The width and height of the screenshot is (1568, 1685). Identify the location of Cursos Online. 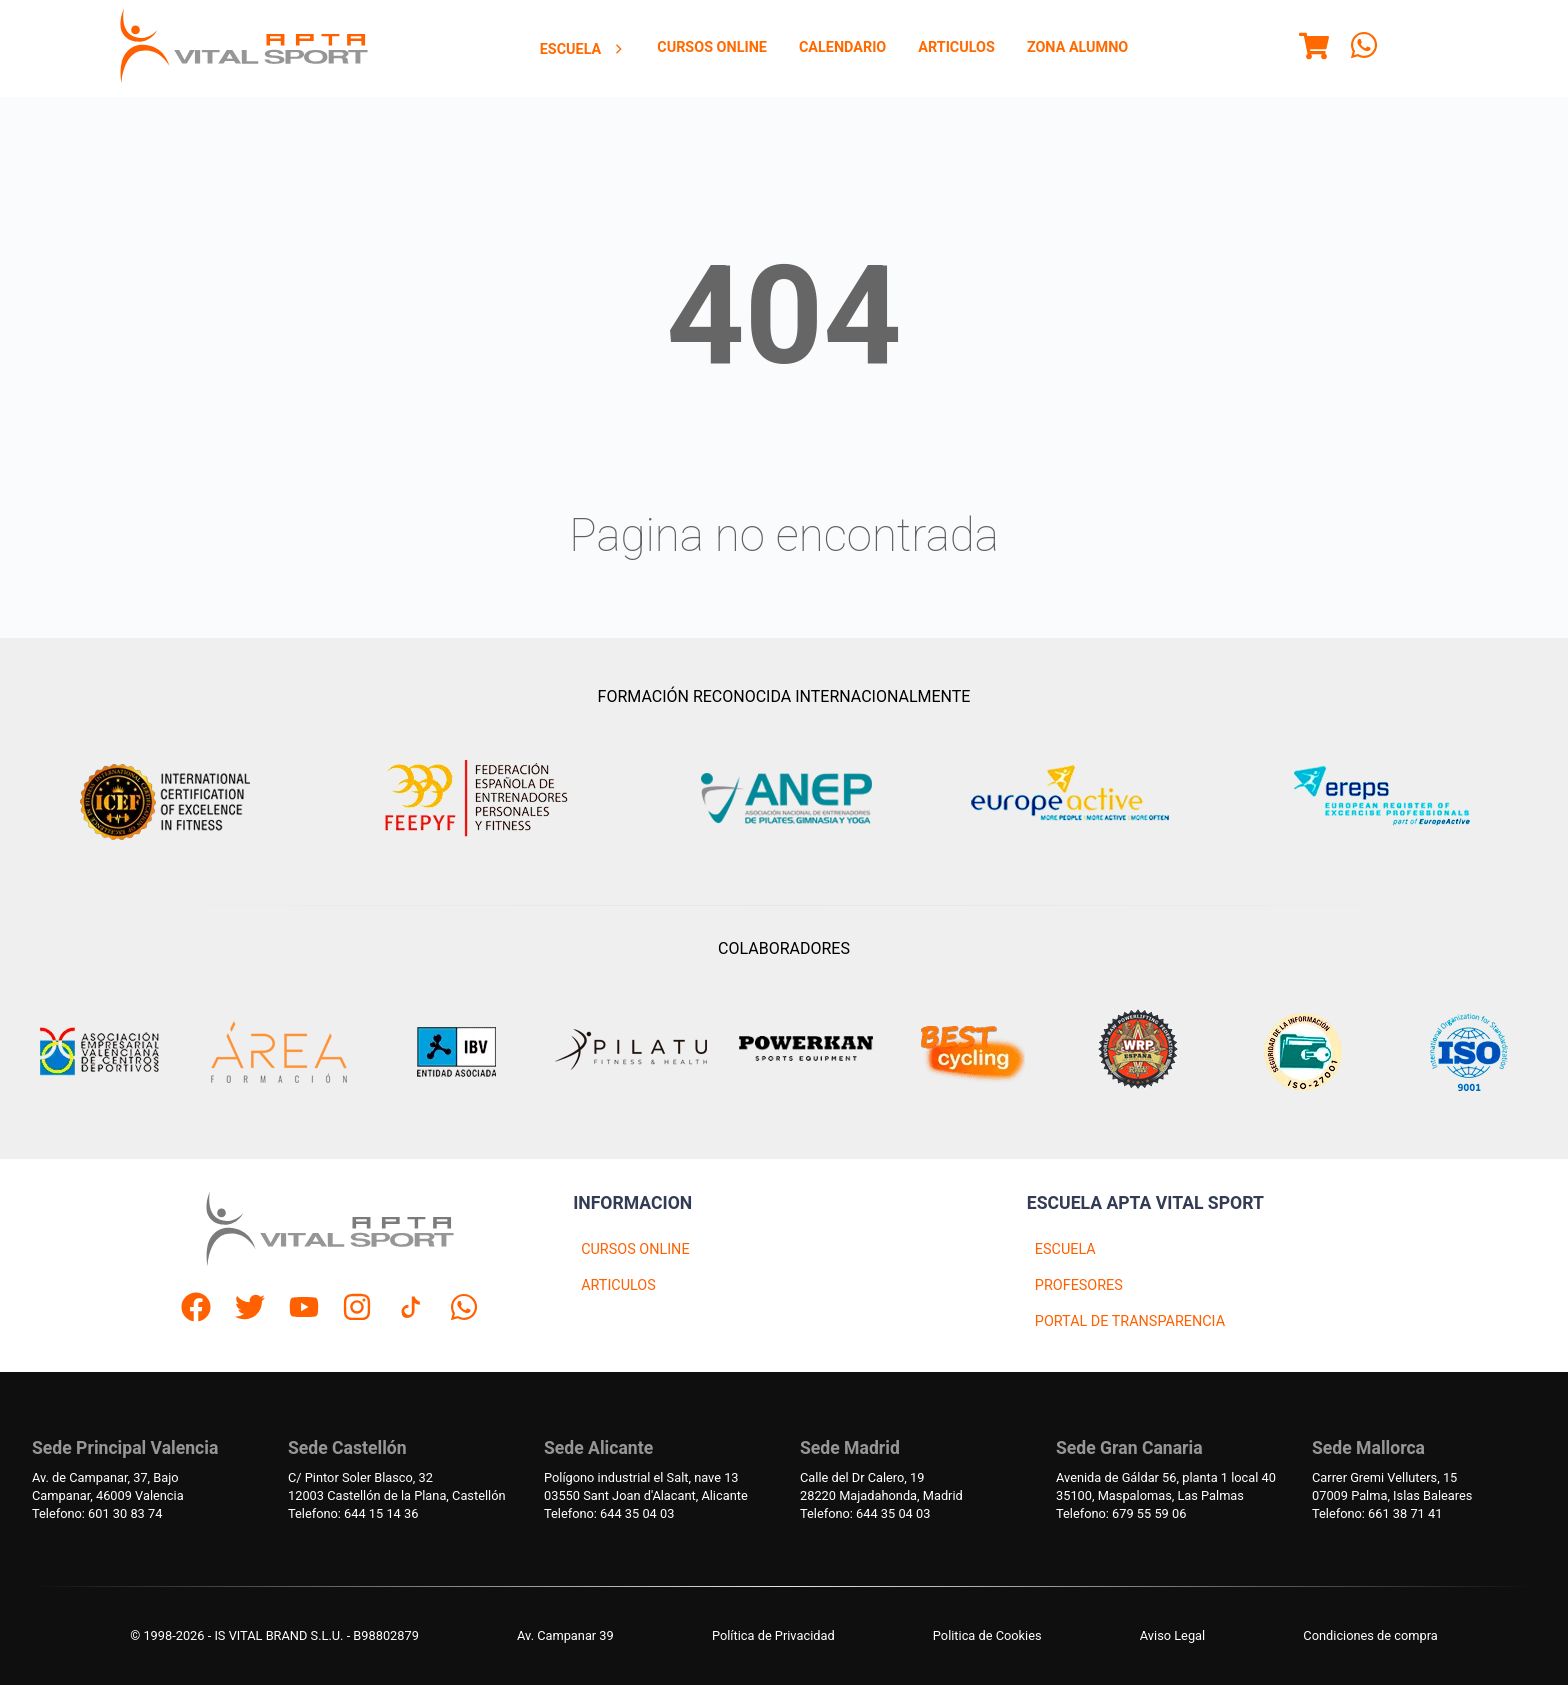
(712, 47).